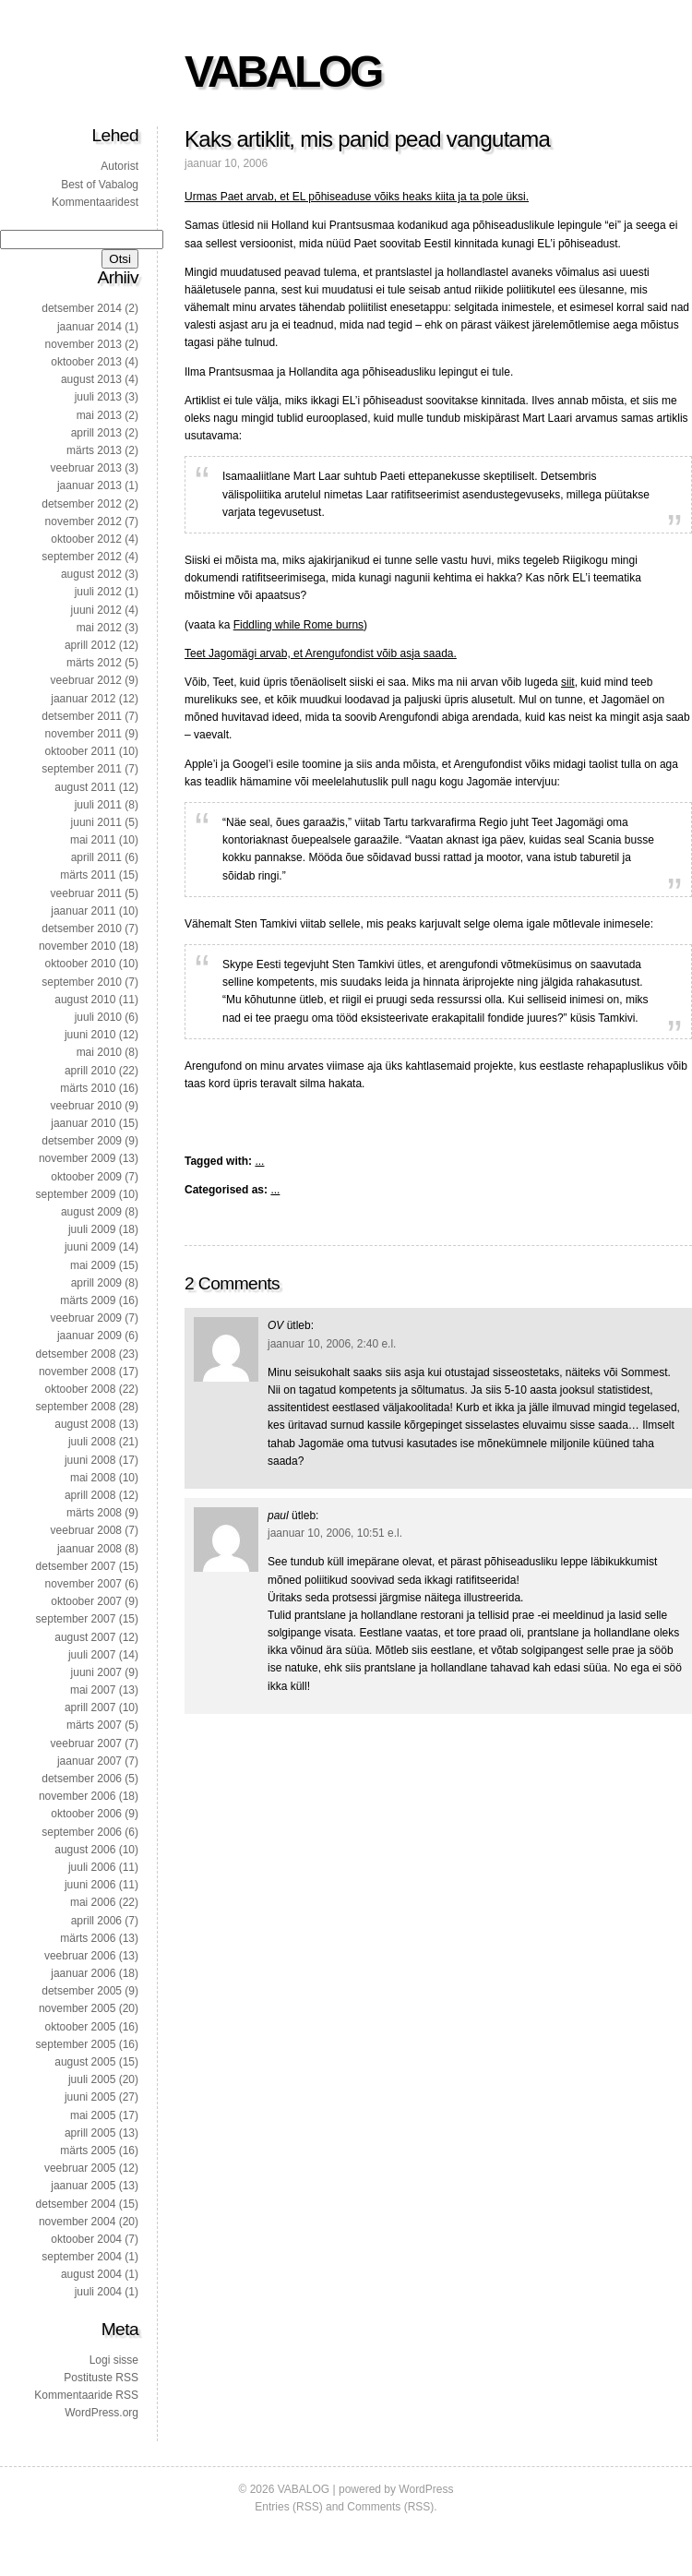 The height and width of the screenshot is (2576, 692). I want to click on veebruar 2005, so click(79, 2168).